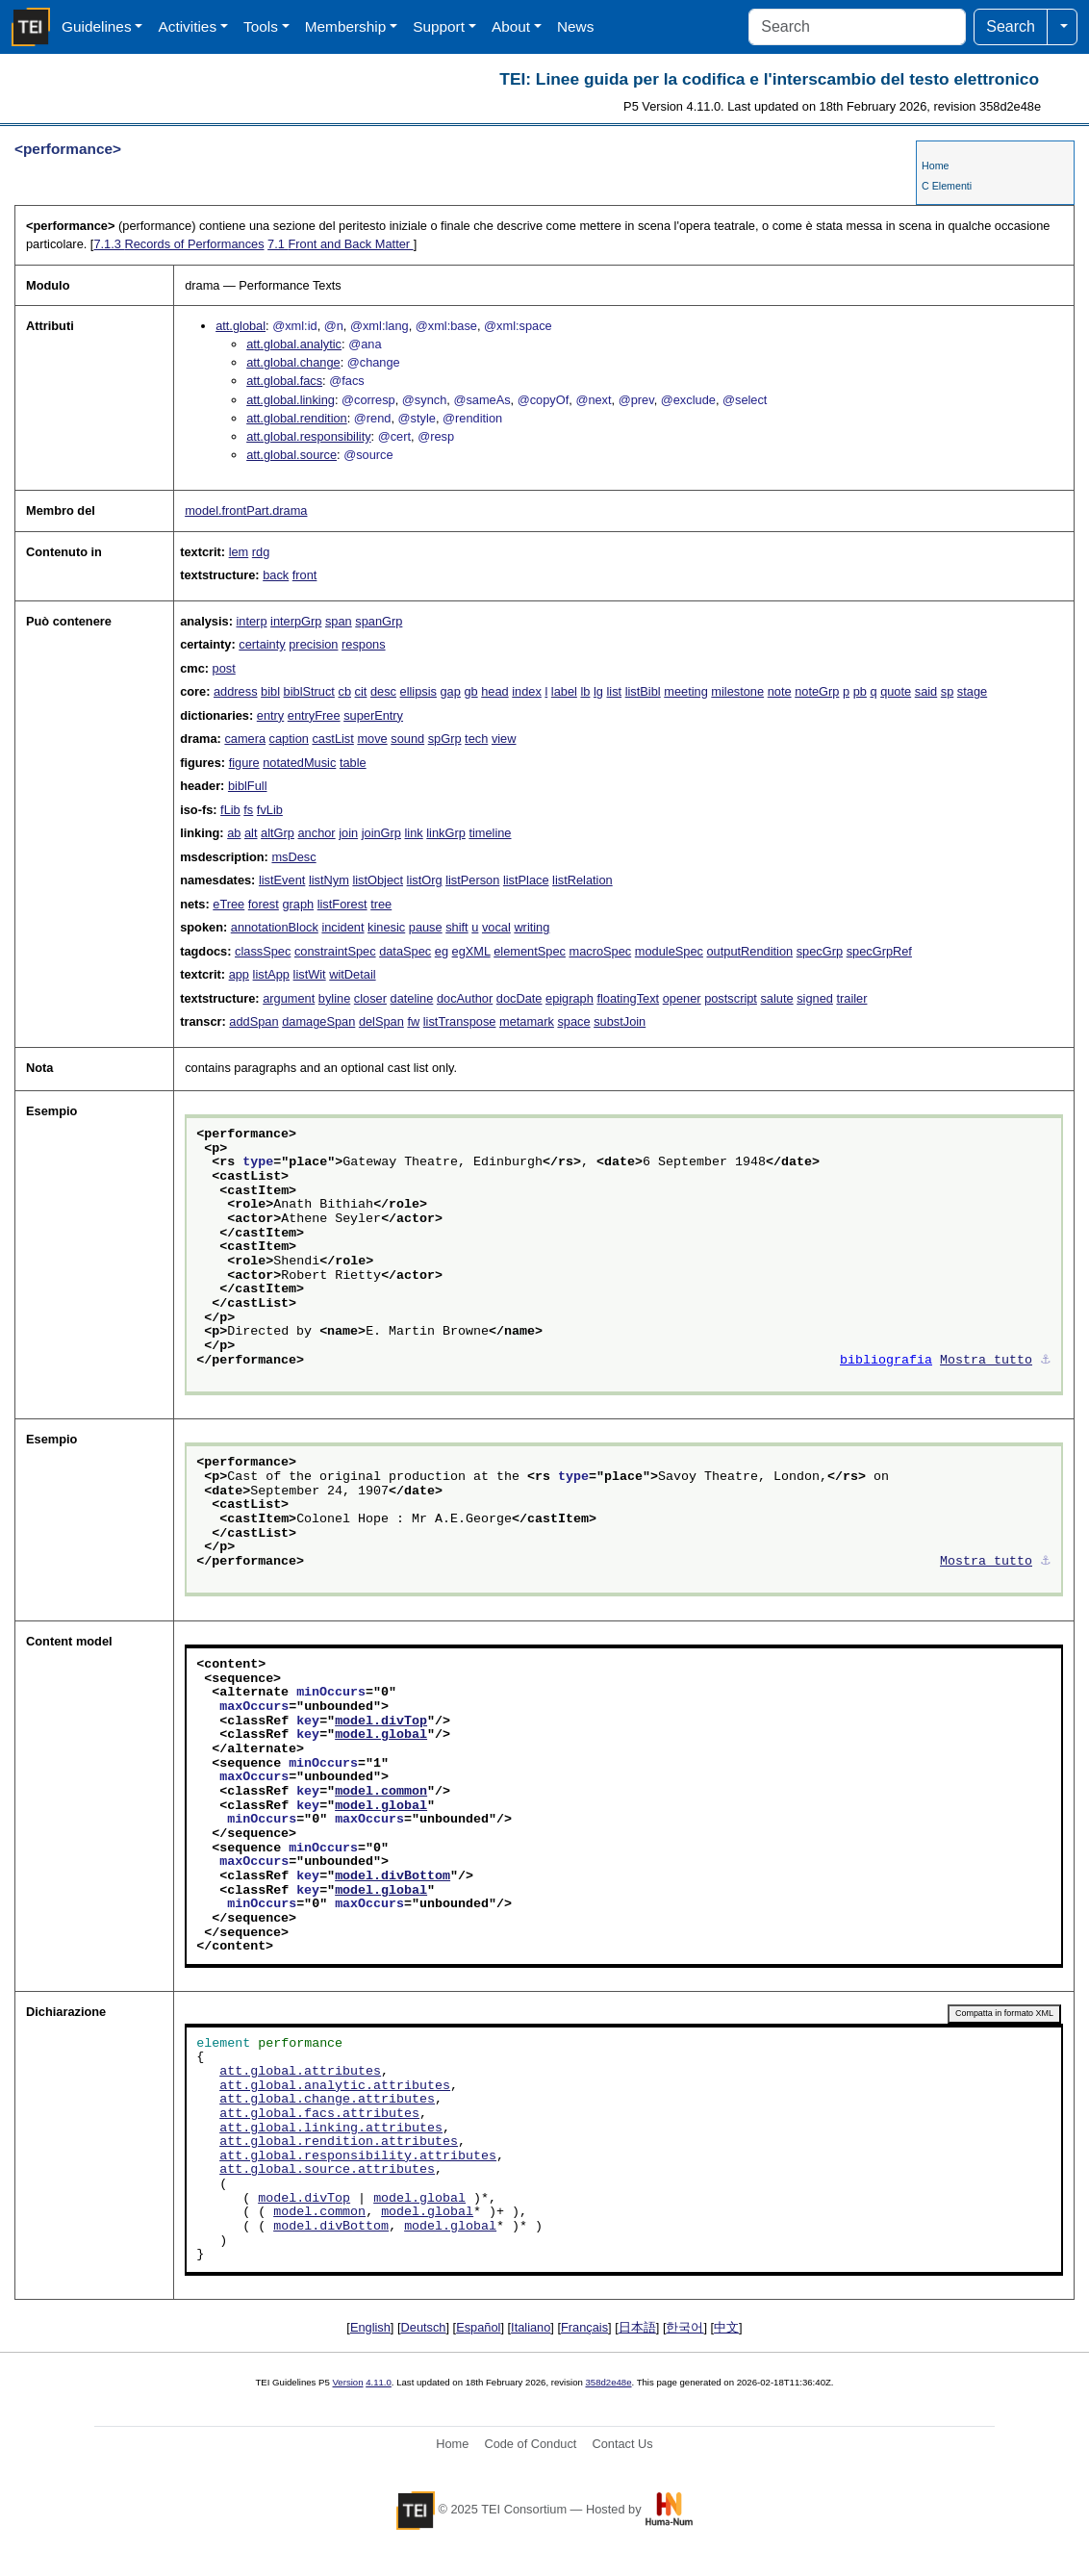  I want to click on egXML, so click(471, 951).